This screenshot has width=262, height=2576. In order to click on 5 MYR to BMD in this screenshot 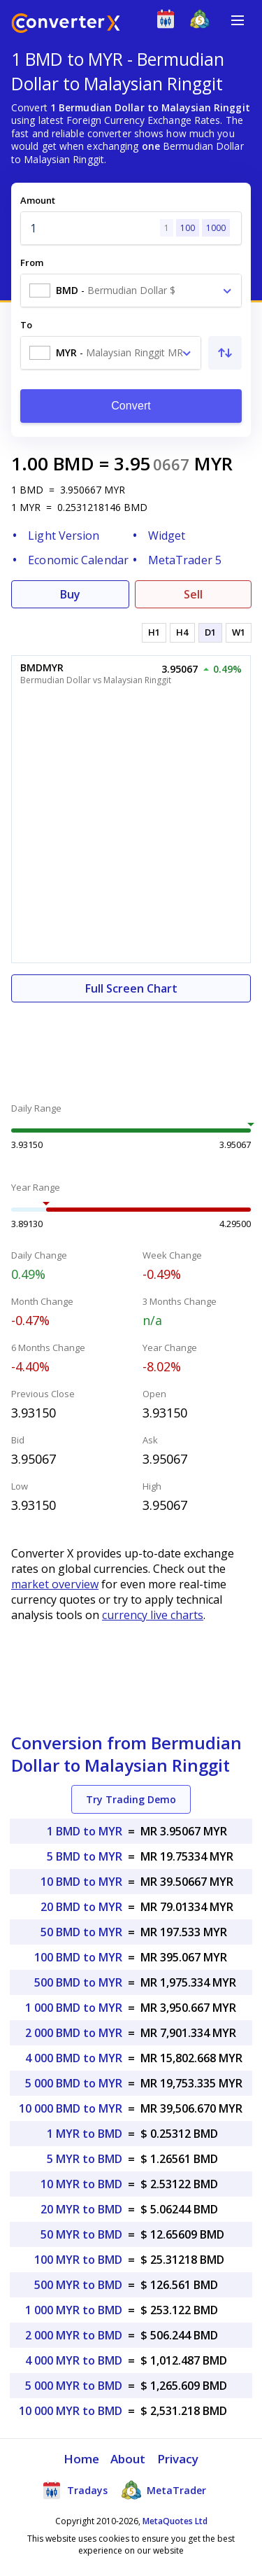, I will do `click(84, 2158)`.